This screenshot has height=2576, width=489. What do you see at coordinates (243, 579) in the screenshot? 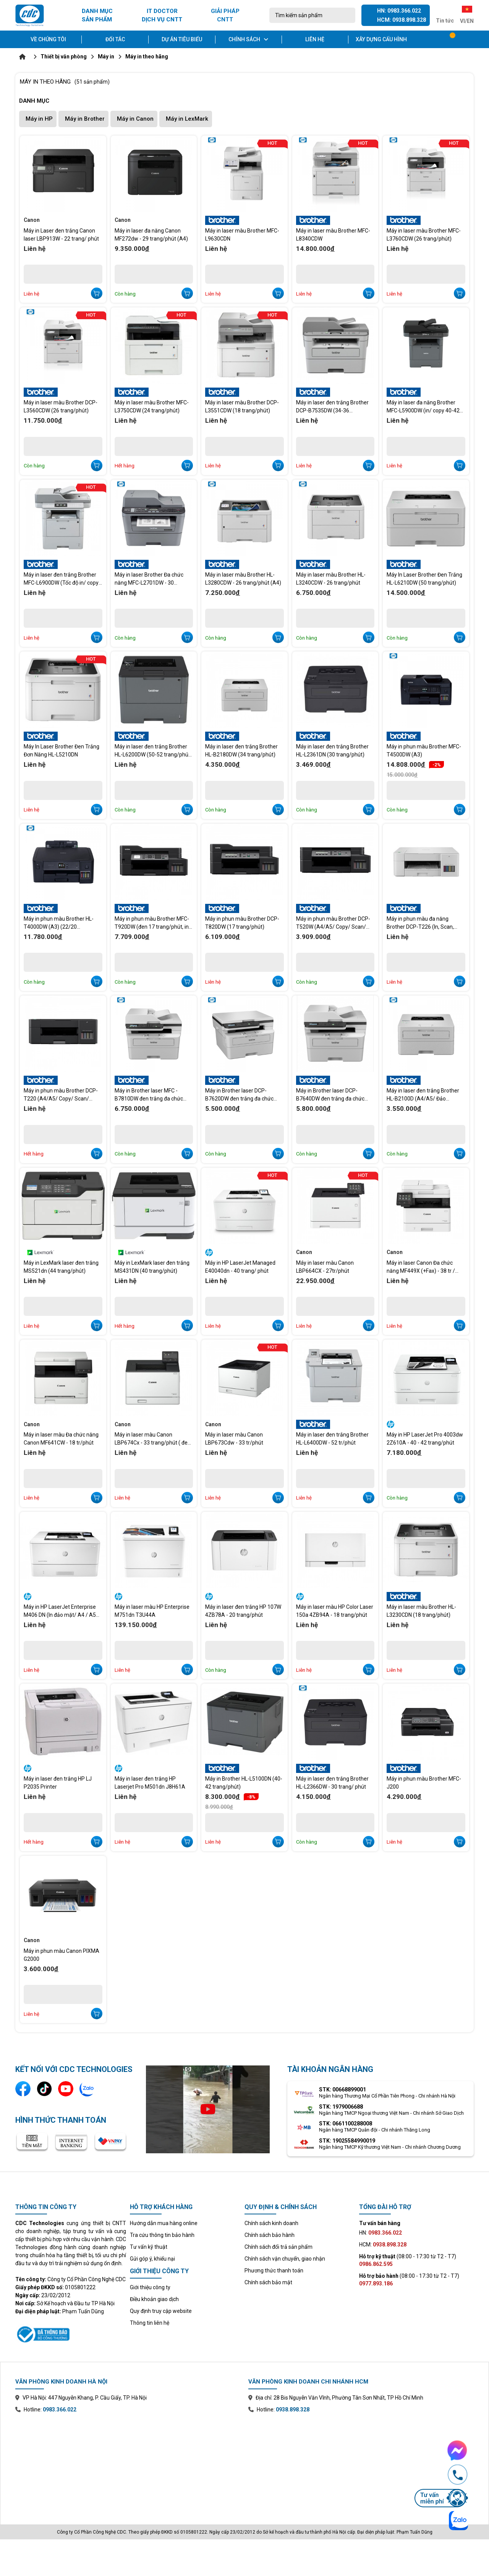
I see `Máy in laser màu Brother HL-L3280CDW - 26 trang/phút (A4)` at bounding box center [243, 579].